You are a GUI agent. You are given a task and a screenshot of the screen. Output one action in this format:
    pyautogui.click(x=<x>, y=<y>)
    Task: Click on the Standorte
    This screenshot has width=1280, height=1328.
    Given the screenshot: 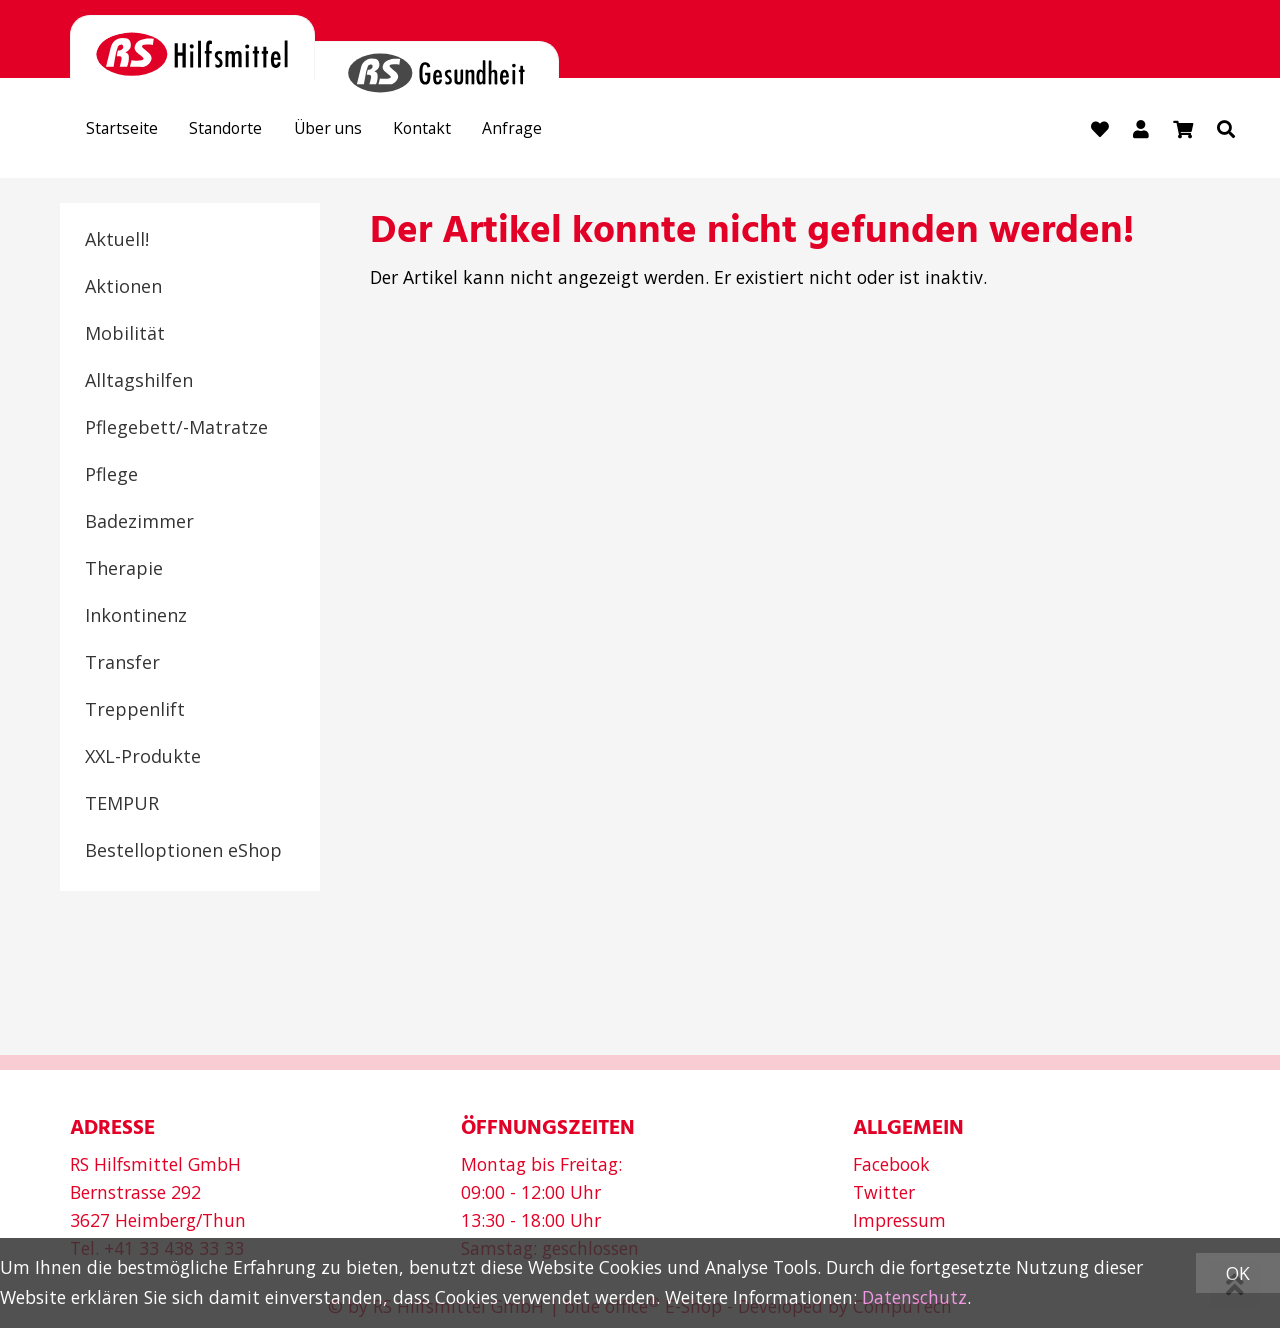 What is the action you would take?
    pyautogui.click(x=245, y=131)
    